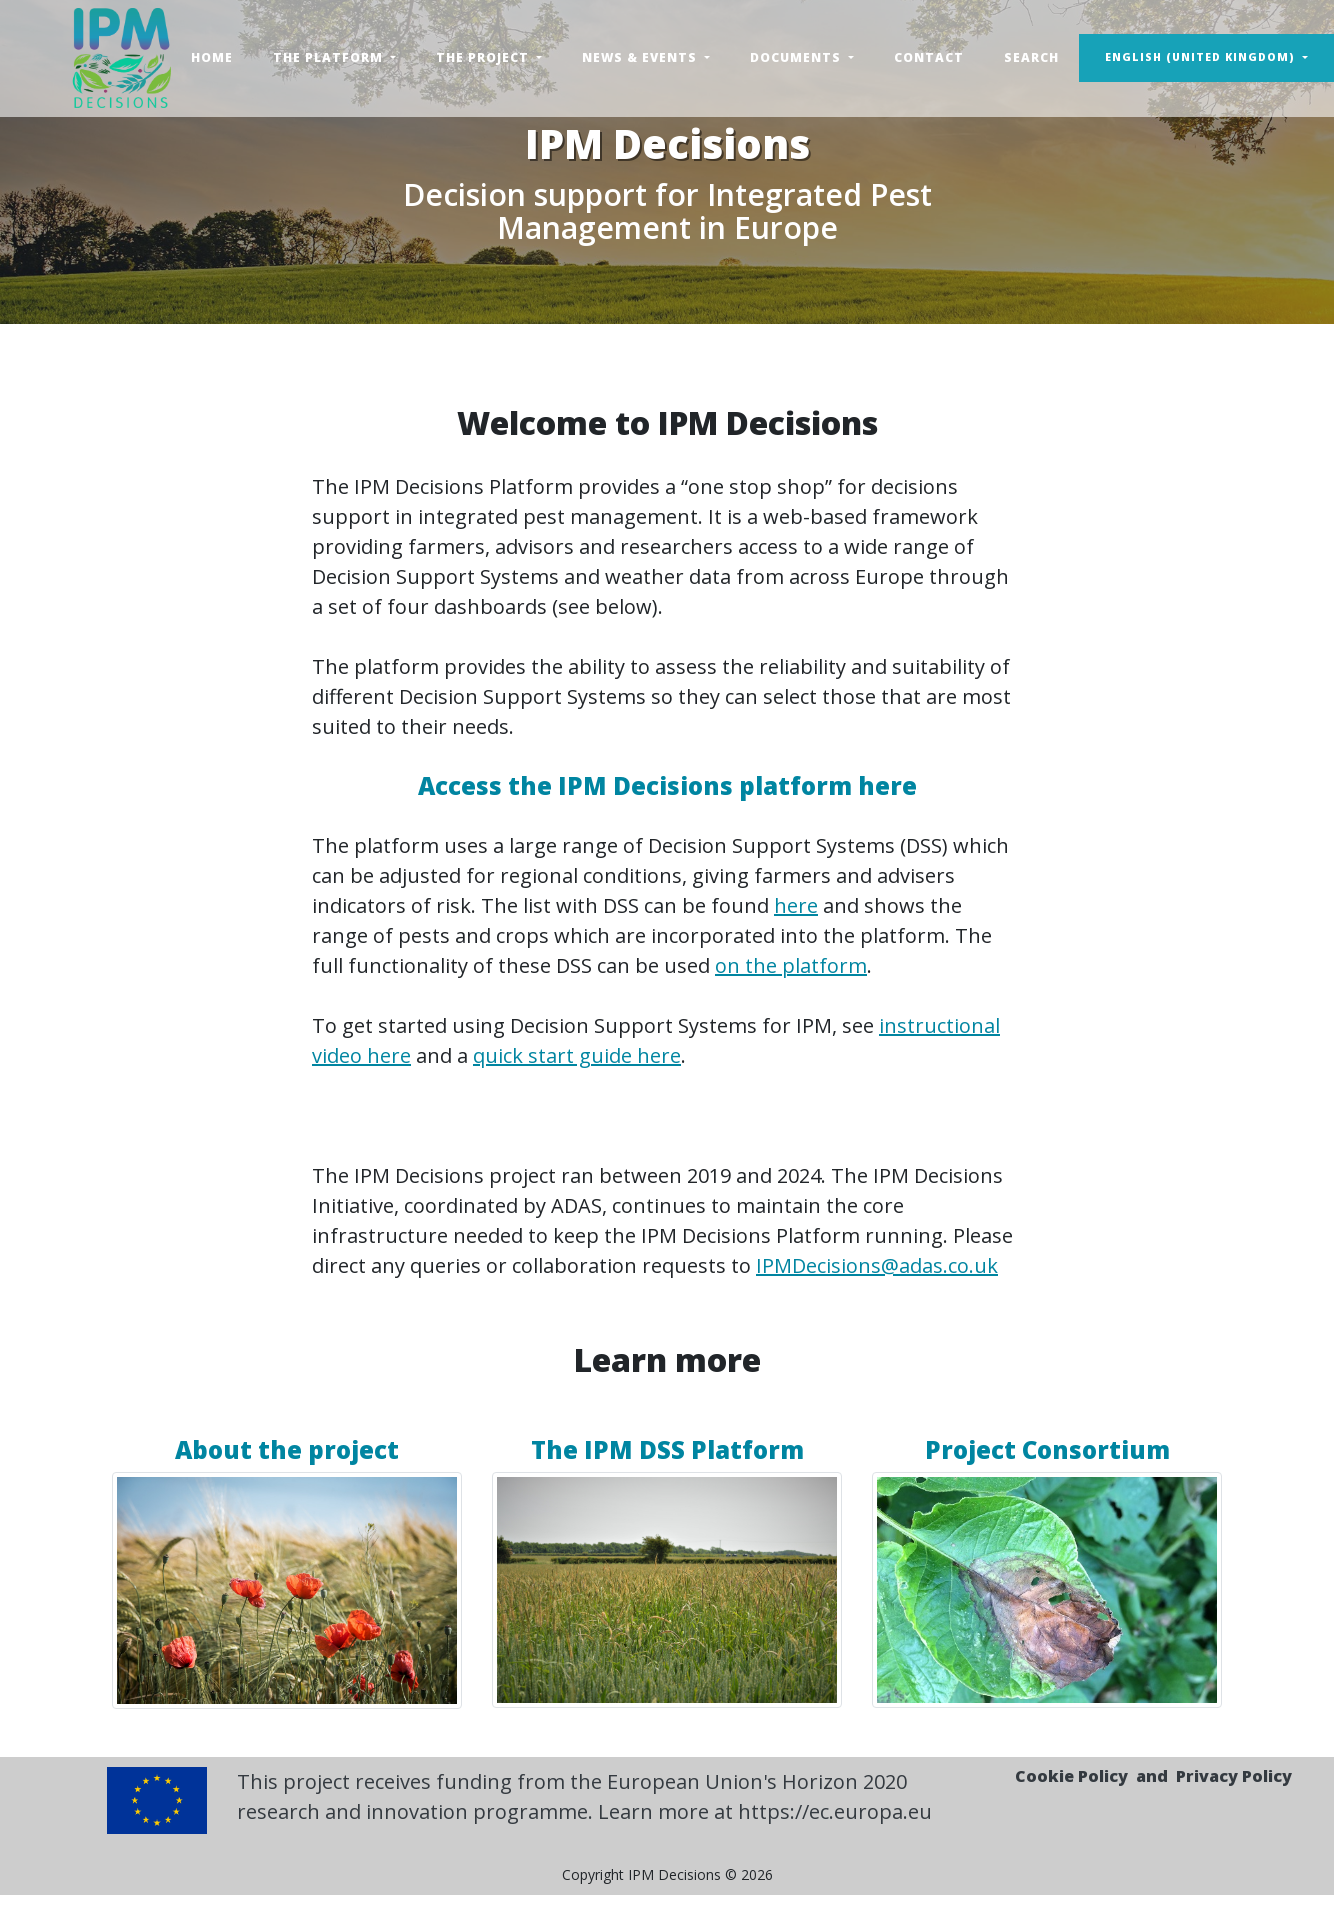 This screenshot has width=1334, height=1918. Describe the element at coordinates (667, 1449) in the screenshot. I see `The IPM DSS Platform` at that location.